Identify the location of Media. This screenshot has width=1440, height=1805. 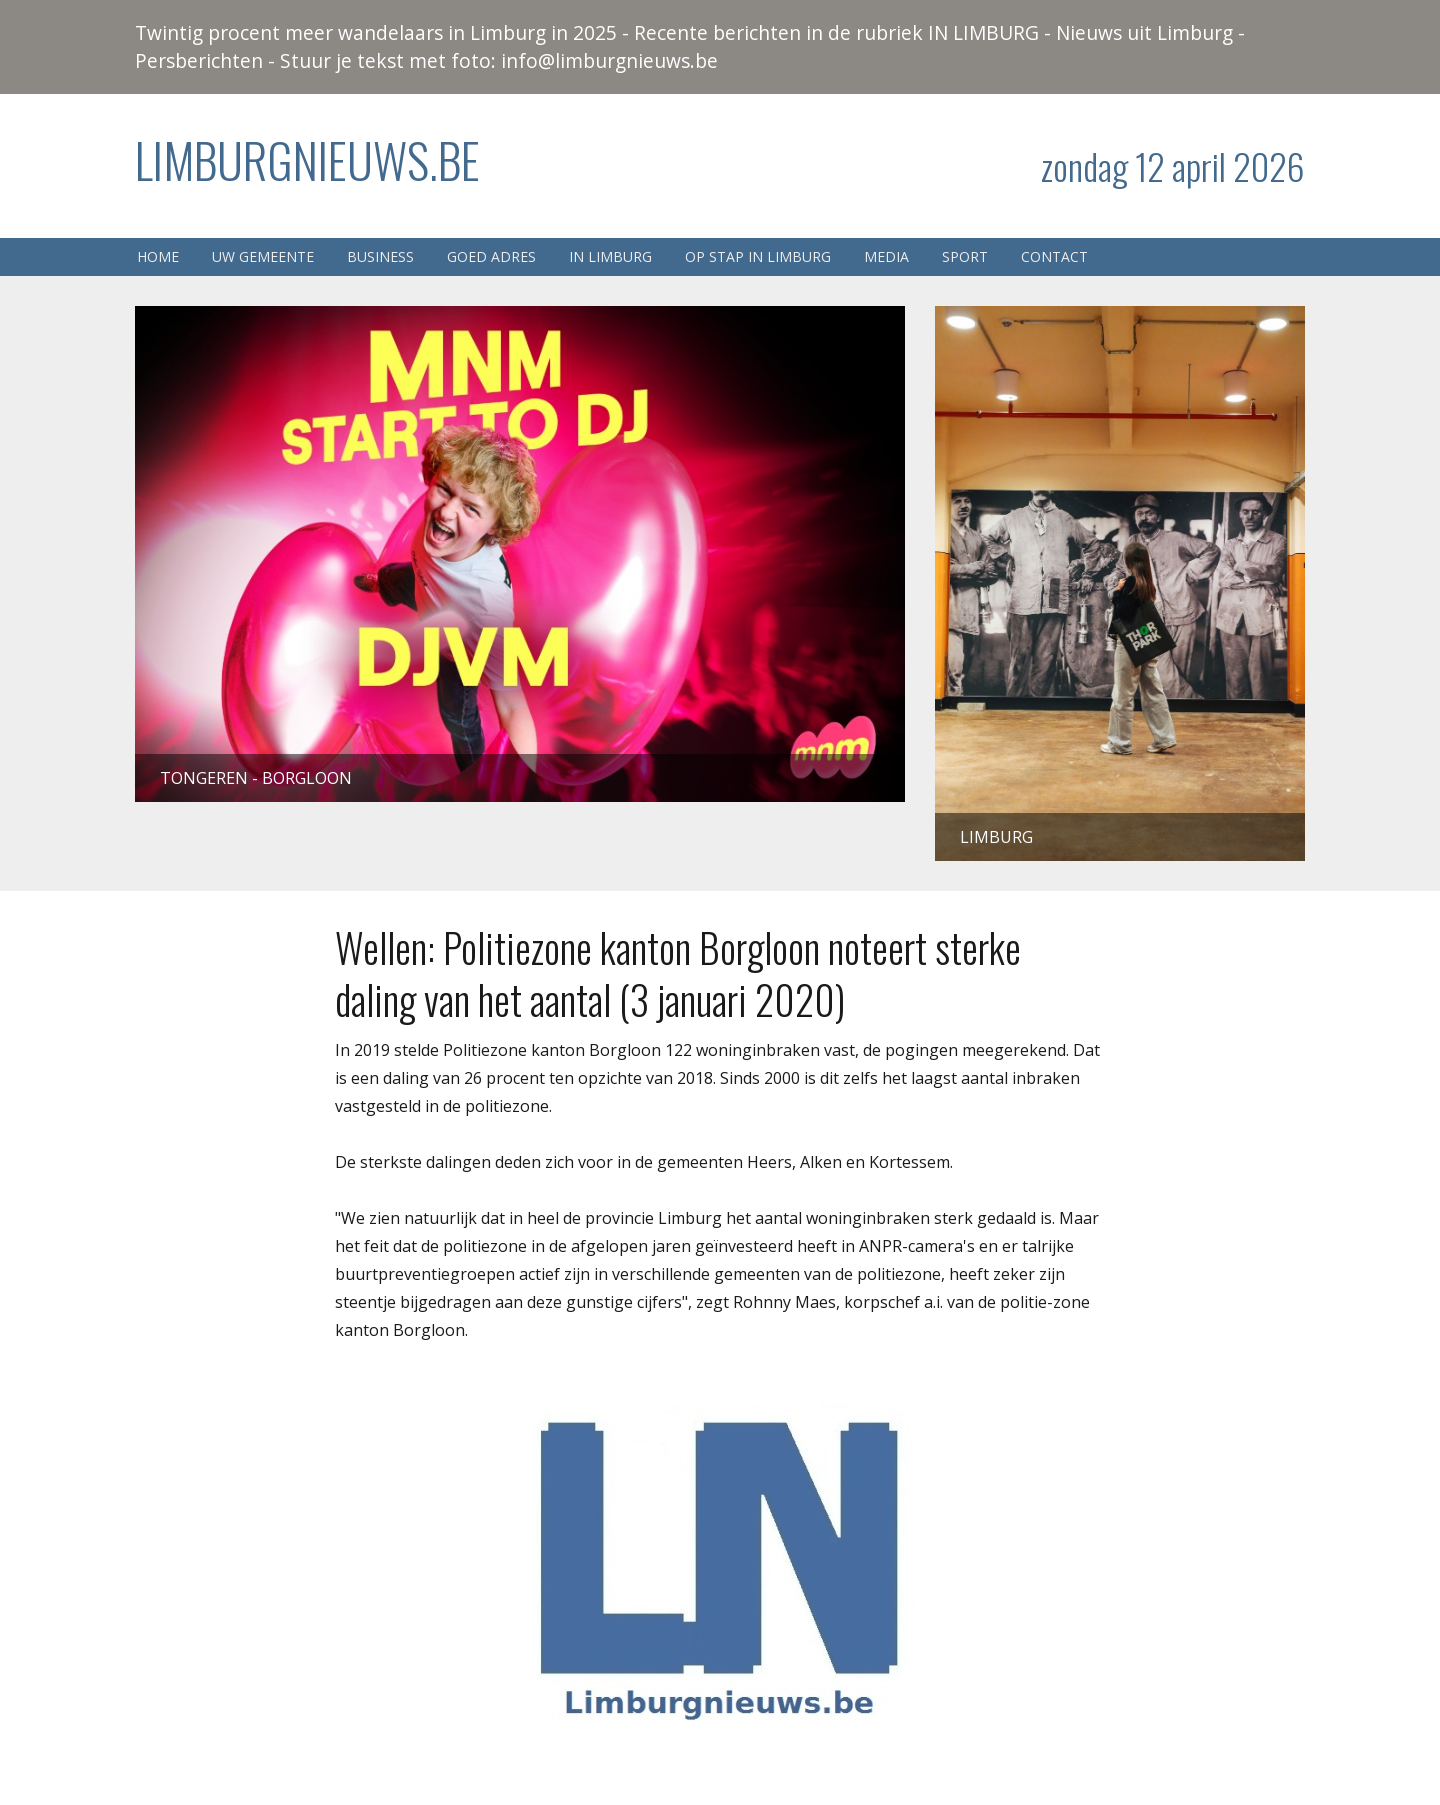
(886, 256).